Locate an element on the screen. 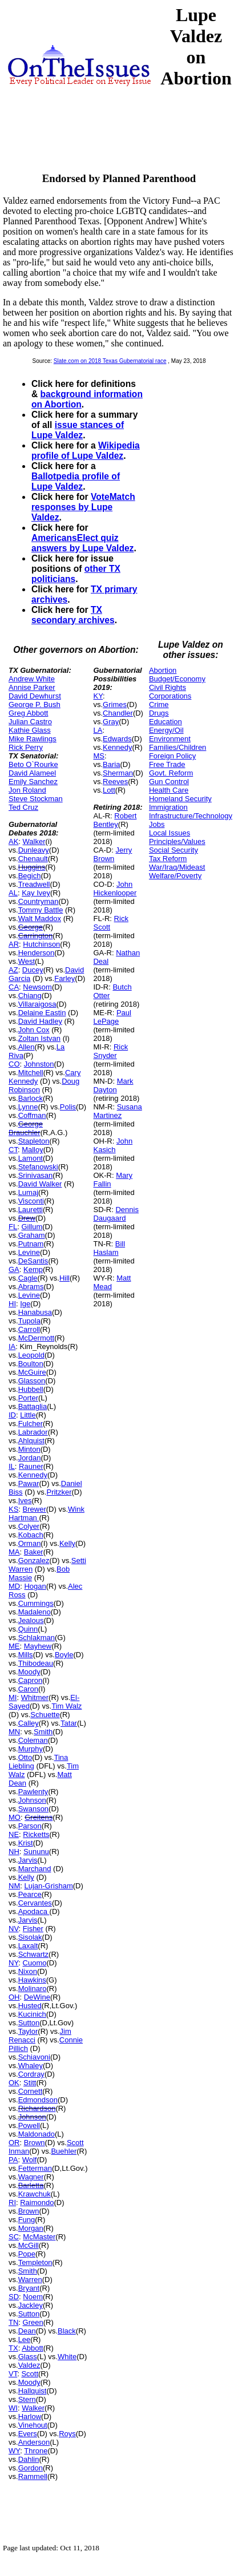 This screenshot has height=2576, width=238. Porter is located at coordinates (28, 1398).